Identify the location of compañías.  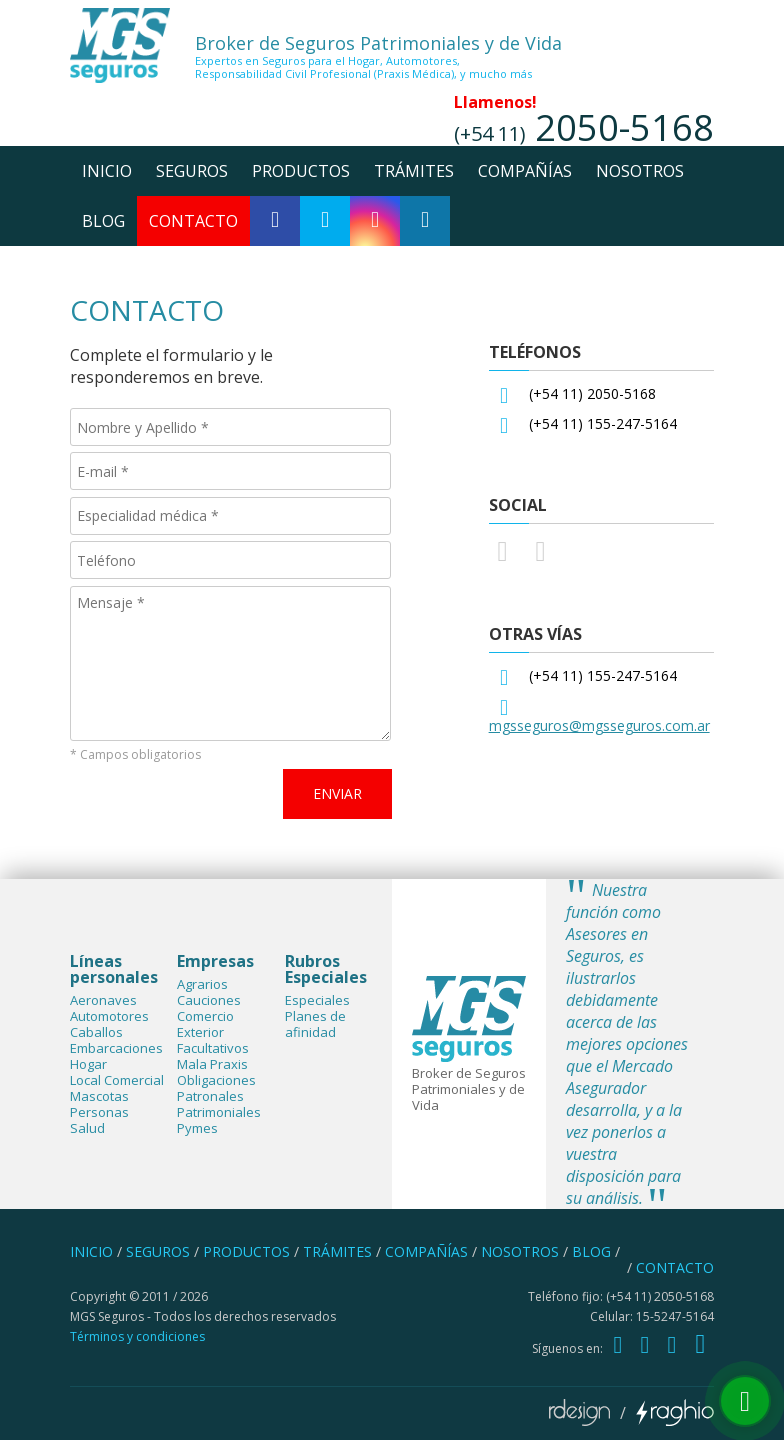
(525, 171).